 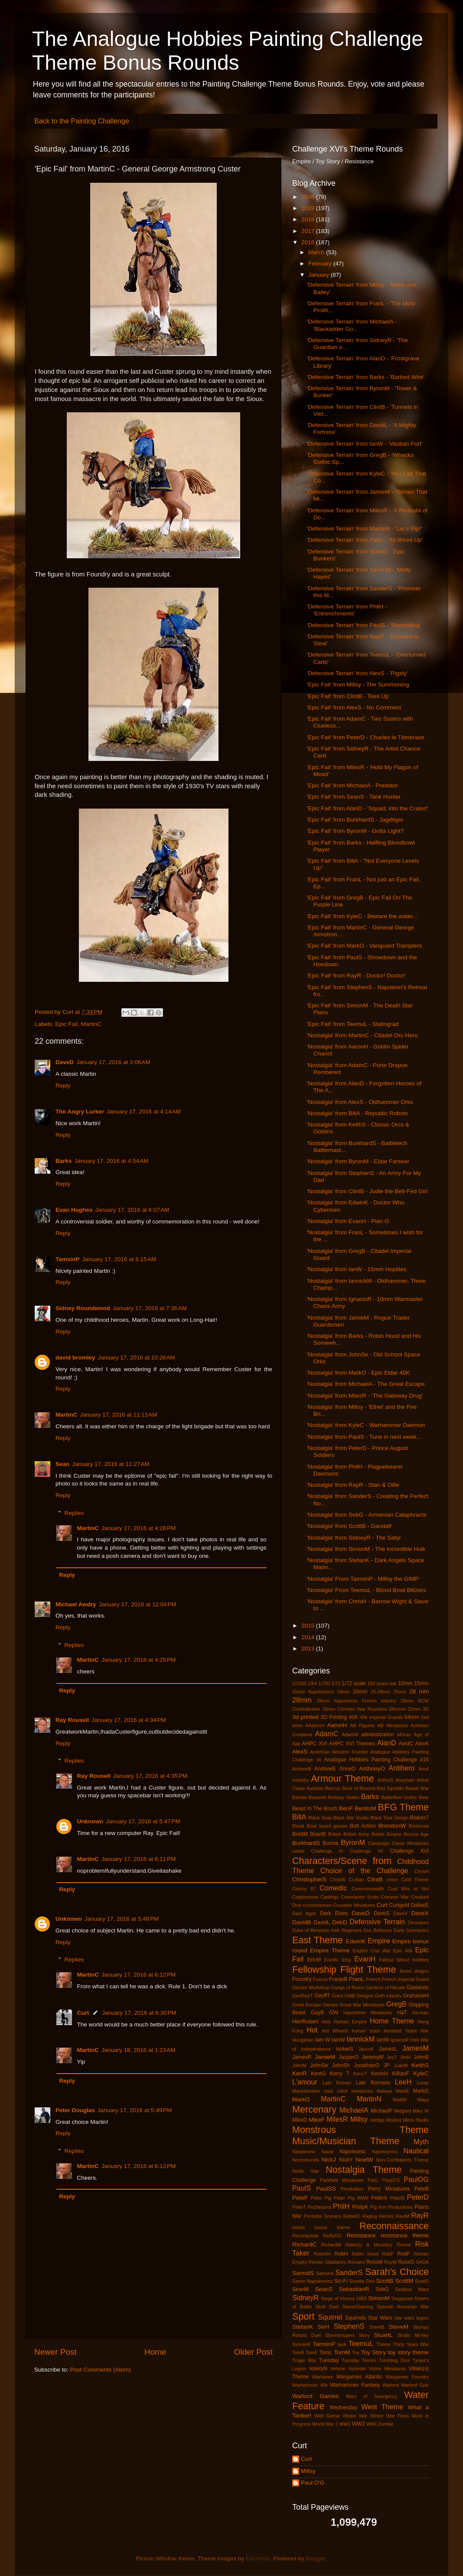 What do you see at coordinates (299, 1751) in the screenshot?
I see `AlexS` at bounding box center [299, 1751].